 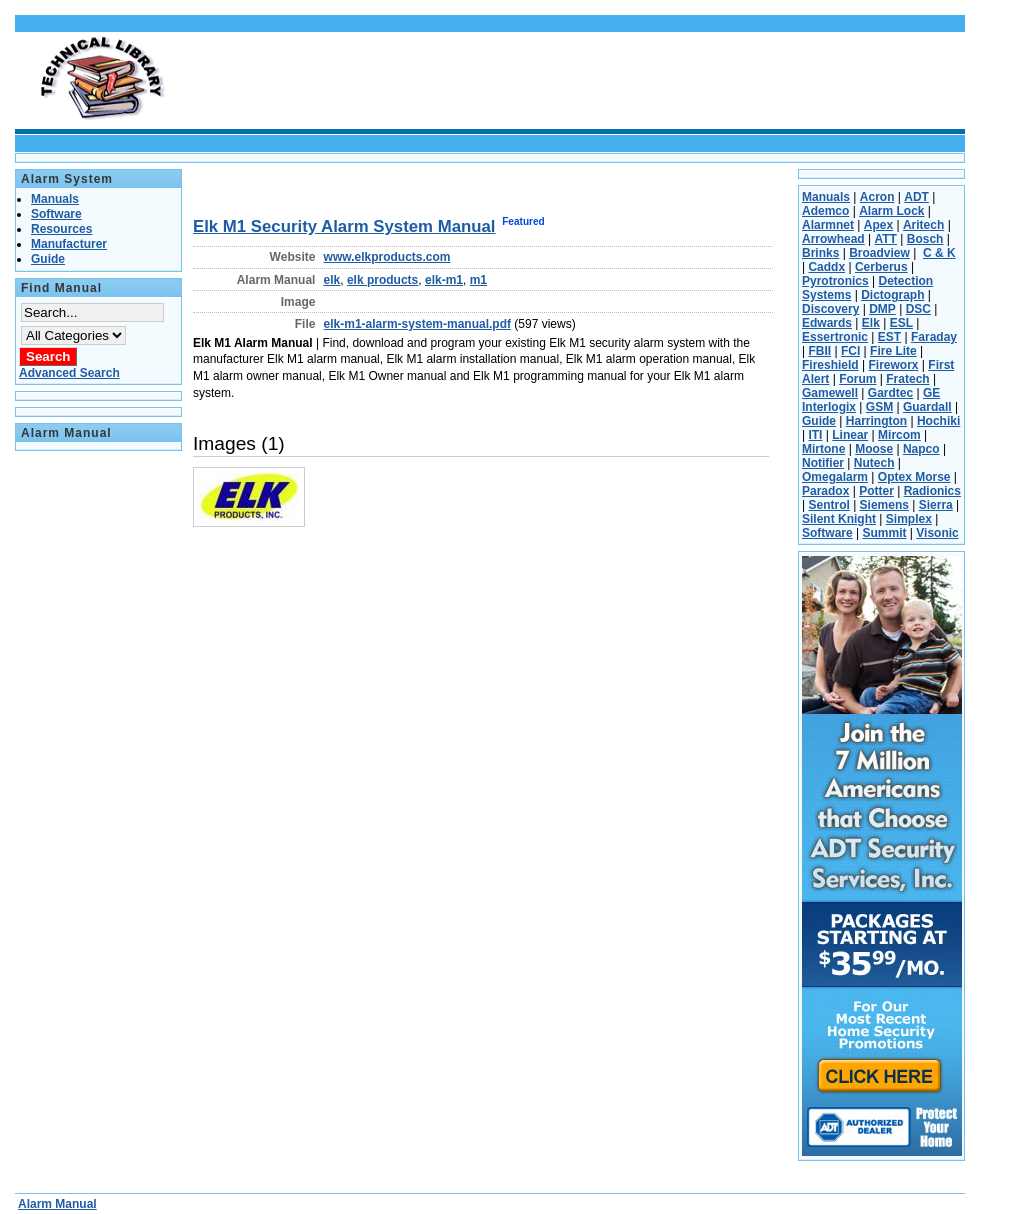 I want to click on Notifier, so click(x=823, y=463).